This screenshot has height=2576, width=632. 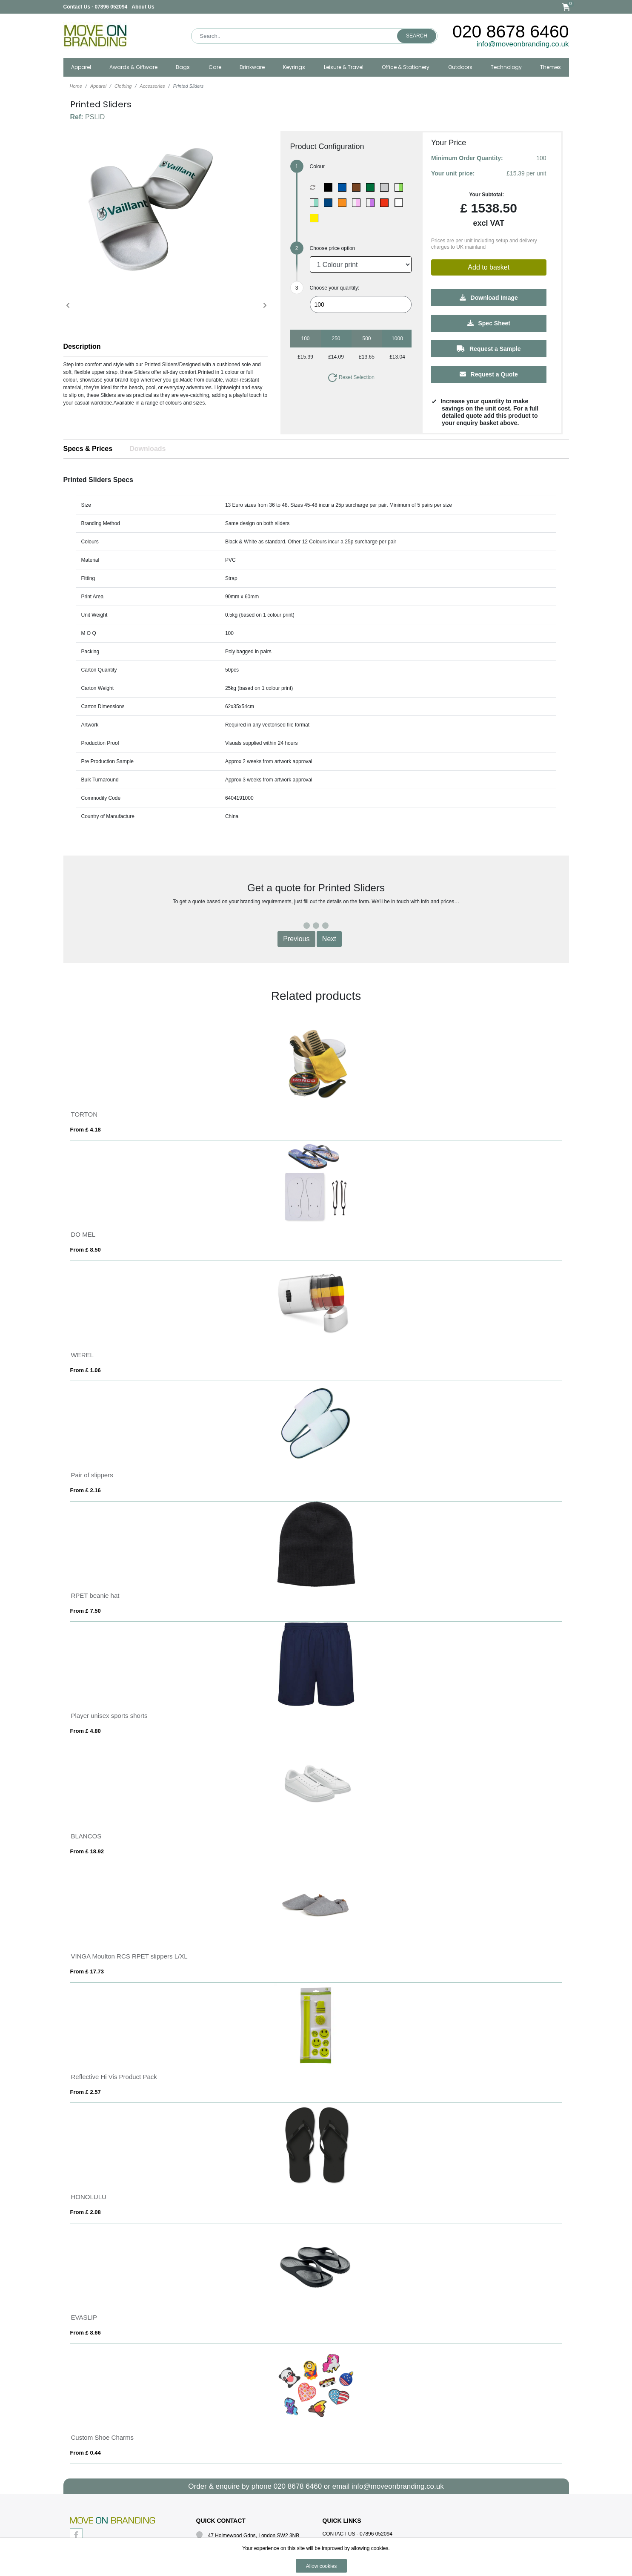 I want to click on Themes [button], so click(x=550, y=67).